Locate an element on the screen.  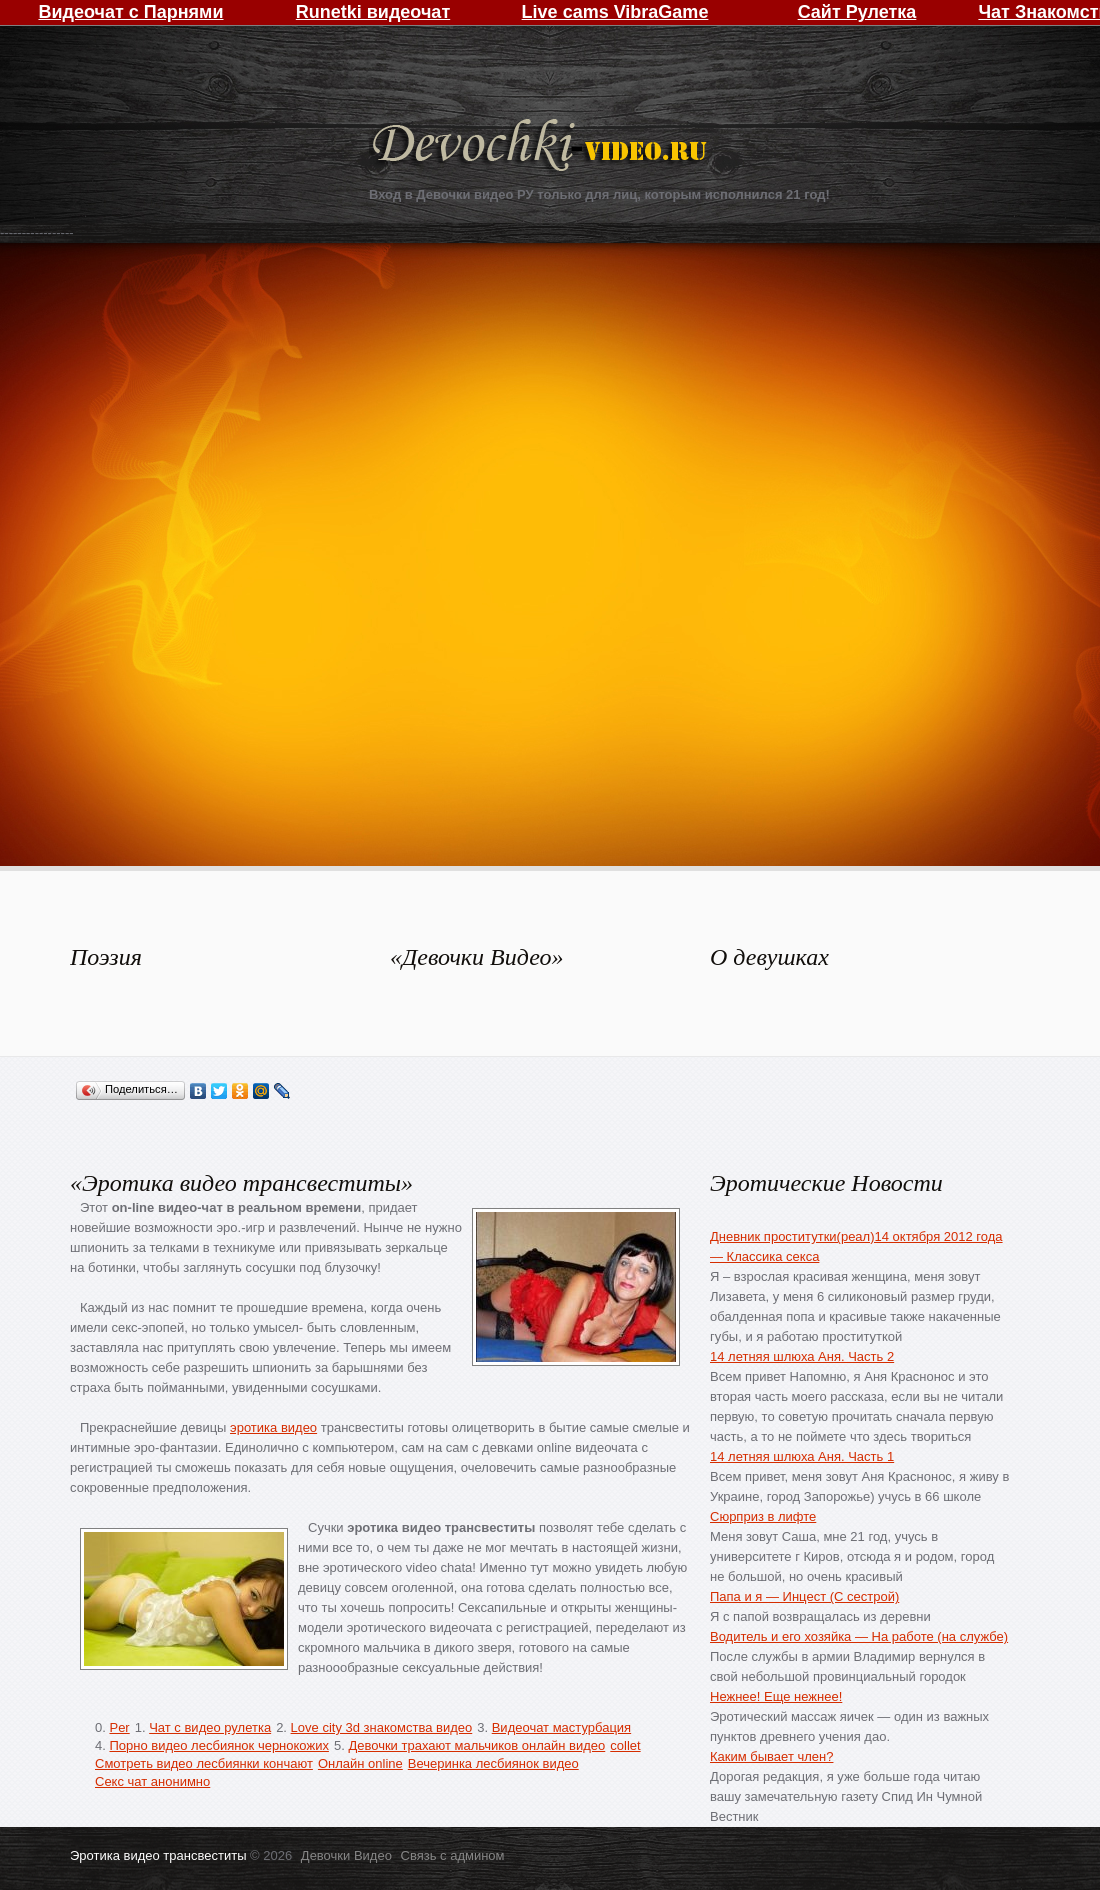
Секс чат анонимно is located at coordinates (152, 1781).